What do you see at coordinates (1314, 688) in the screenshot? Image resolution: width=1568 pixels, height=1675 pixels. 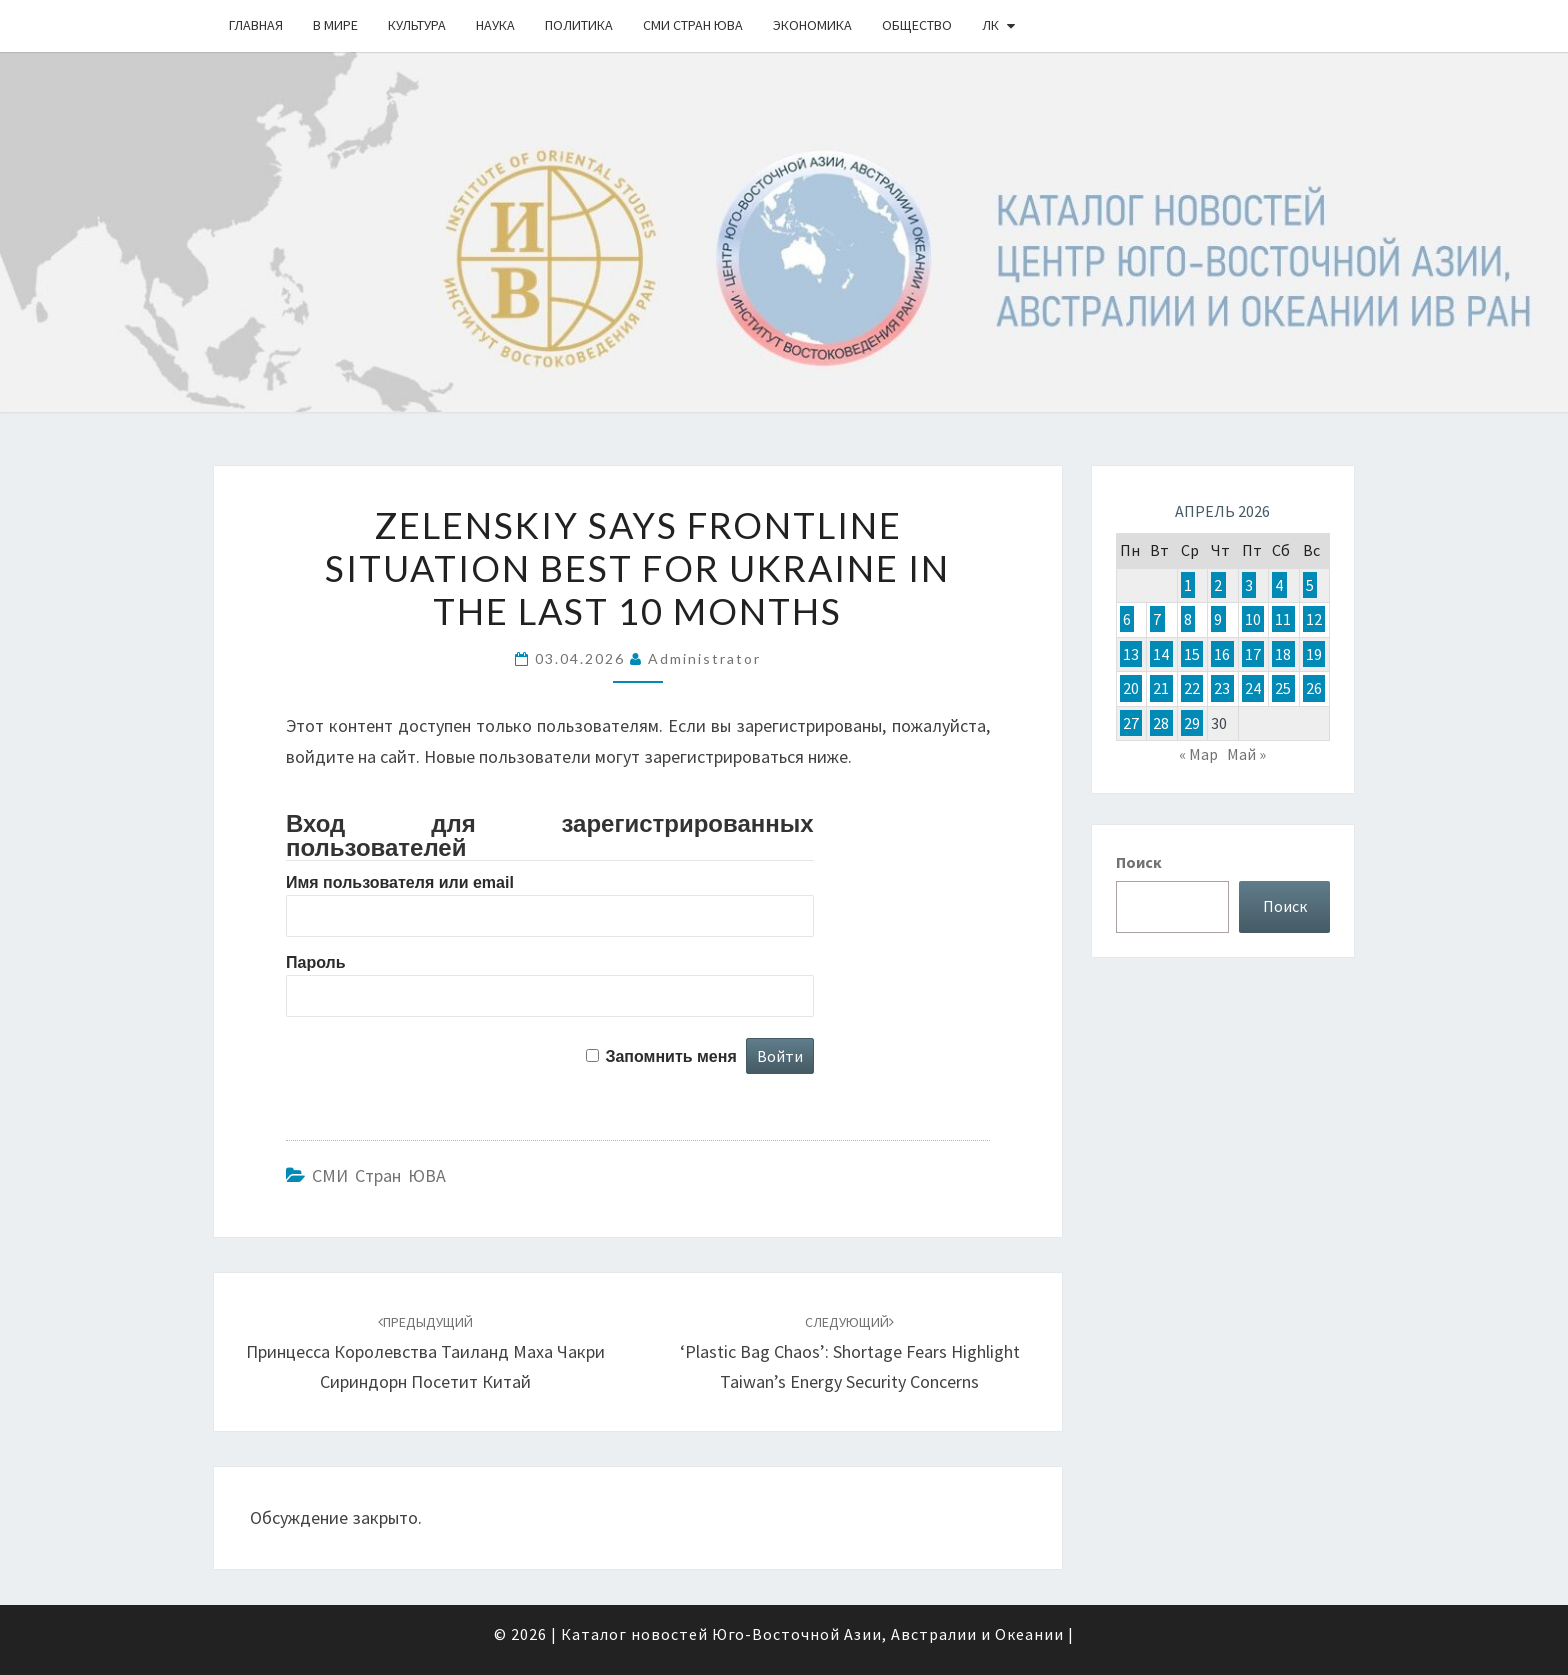 I see `26 [Записи, опубликованные 26.04.2026]` at bounding box center [1314, 688].